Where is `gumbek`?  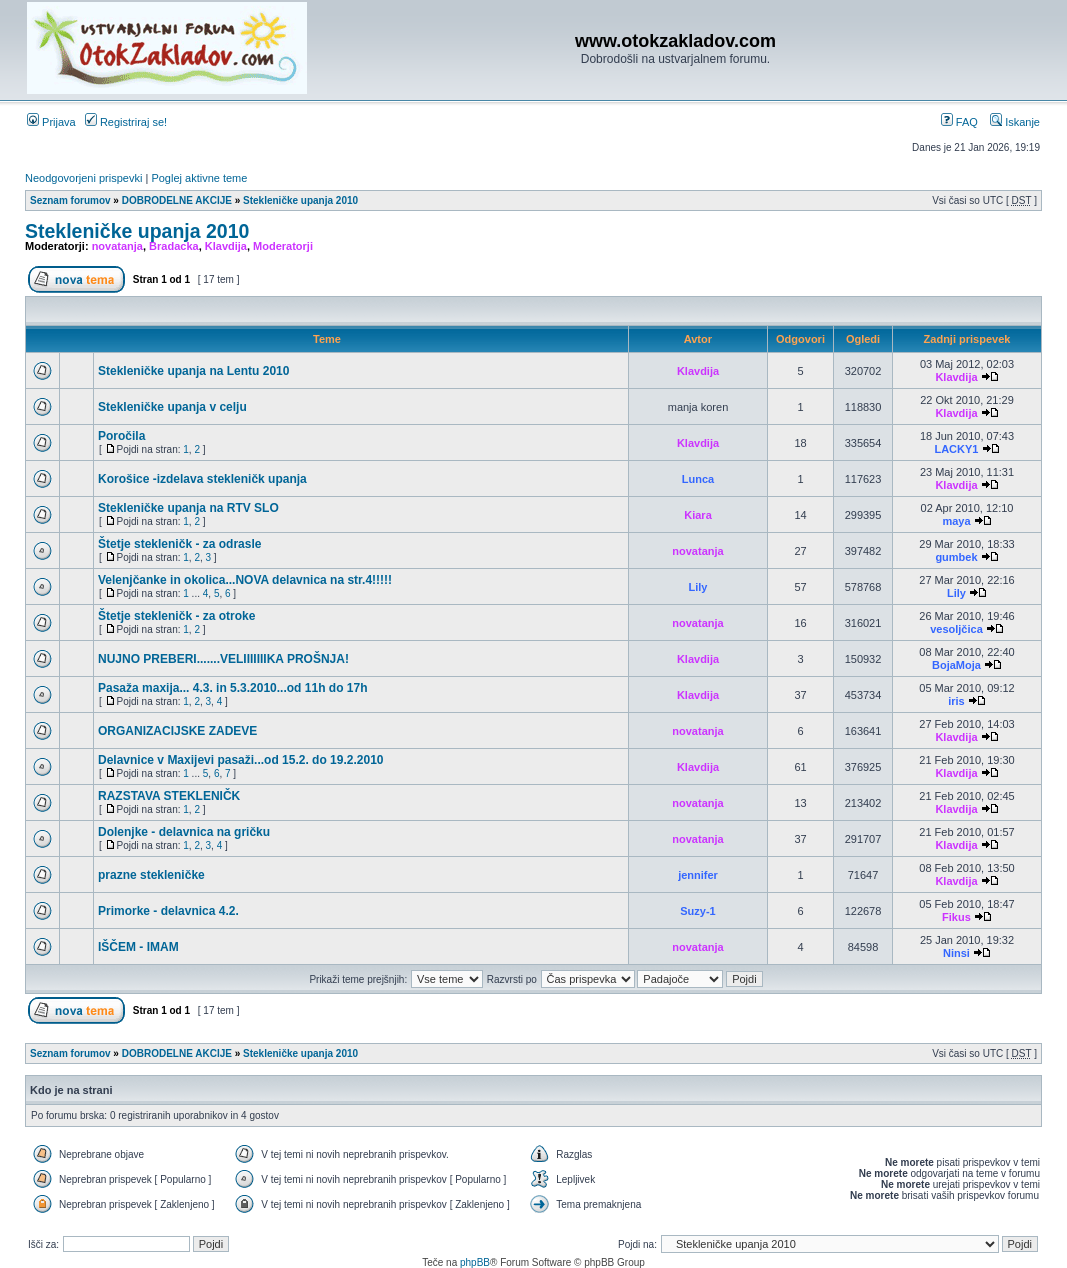
gumbek is located at coordinates (956, 557).